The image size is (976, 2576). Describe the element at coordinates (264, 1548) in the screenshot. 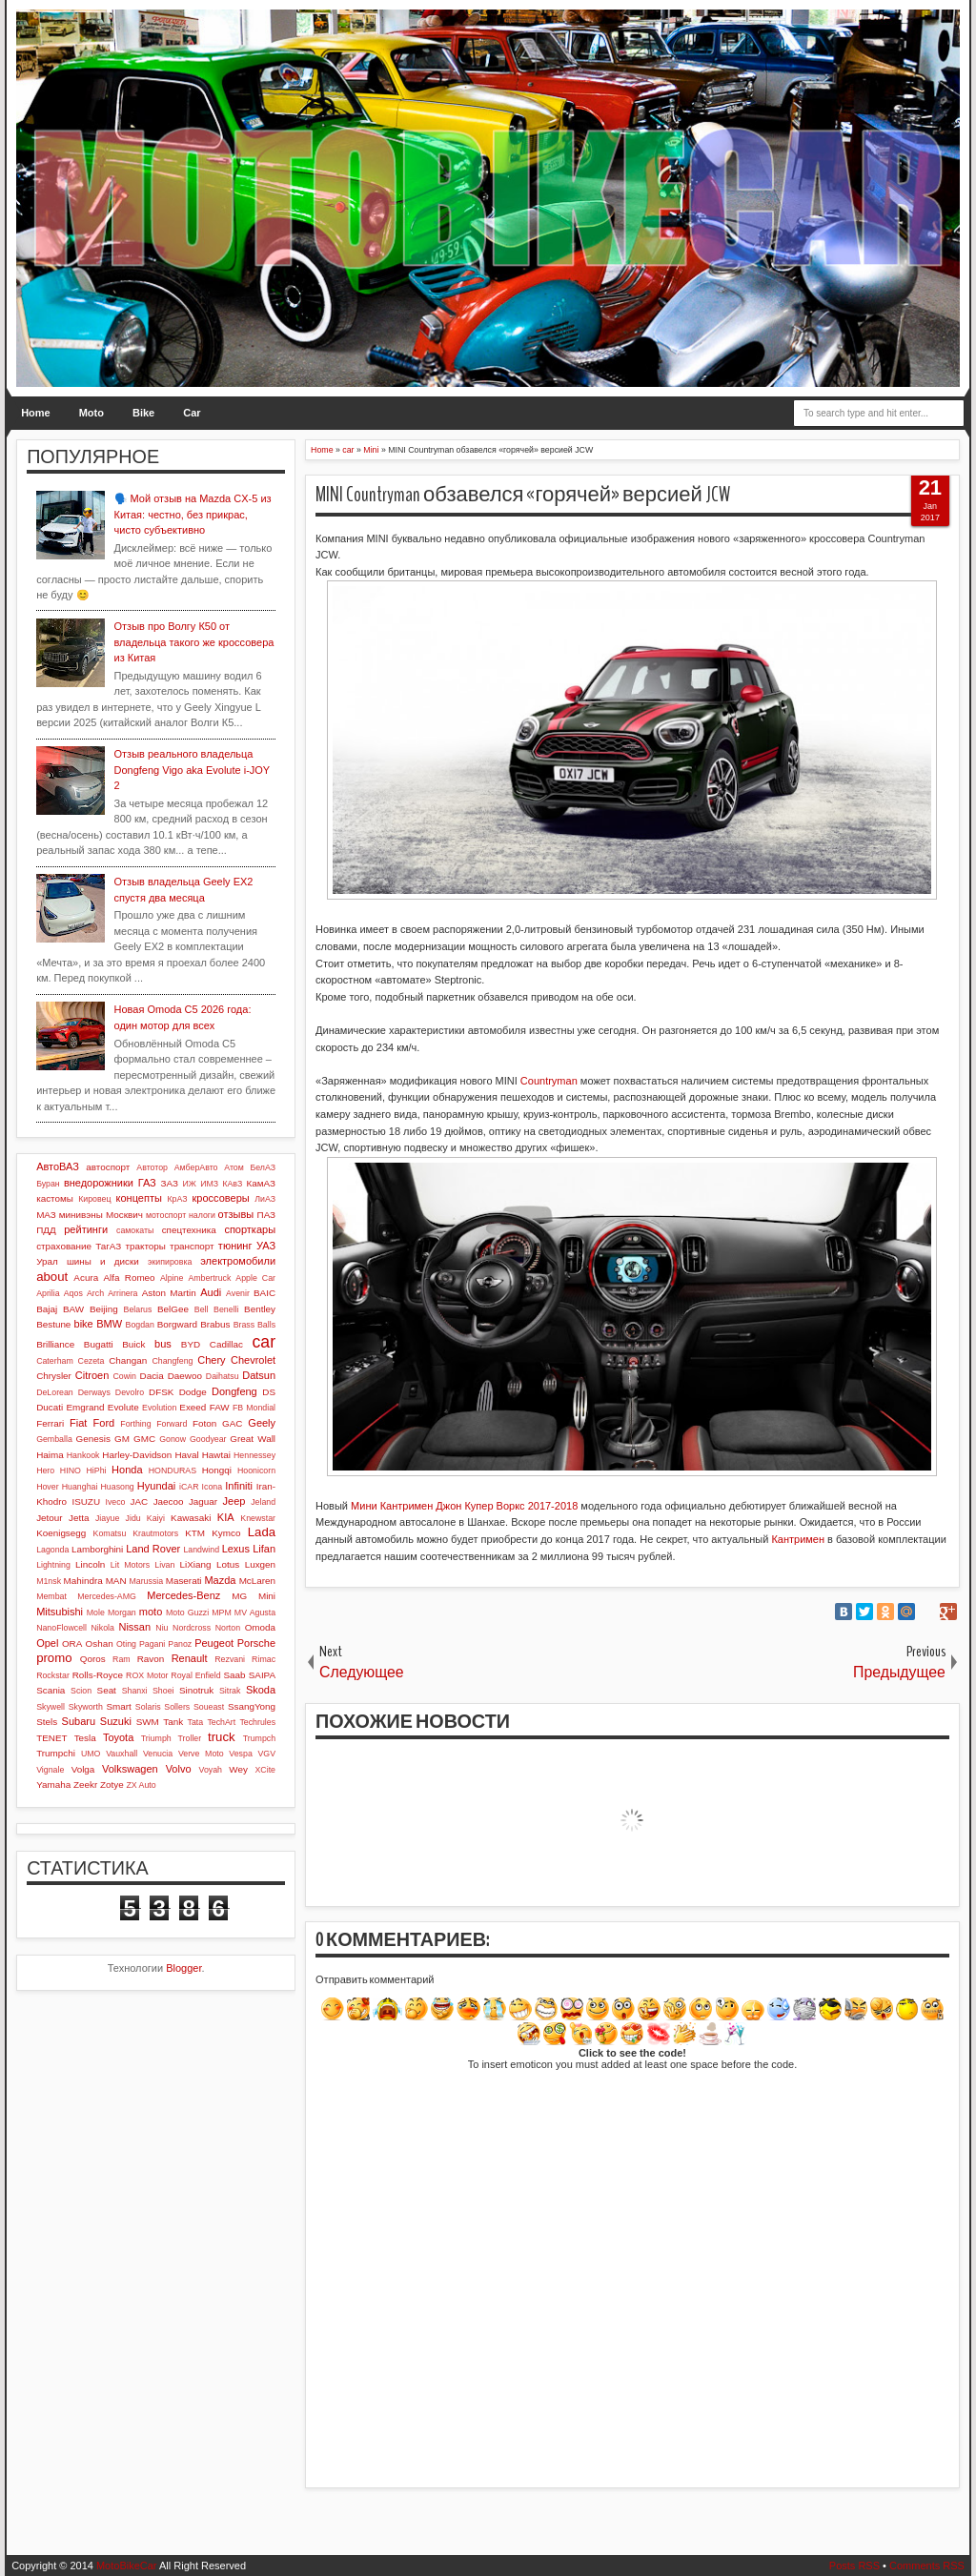

I see `Lifan` at that location.